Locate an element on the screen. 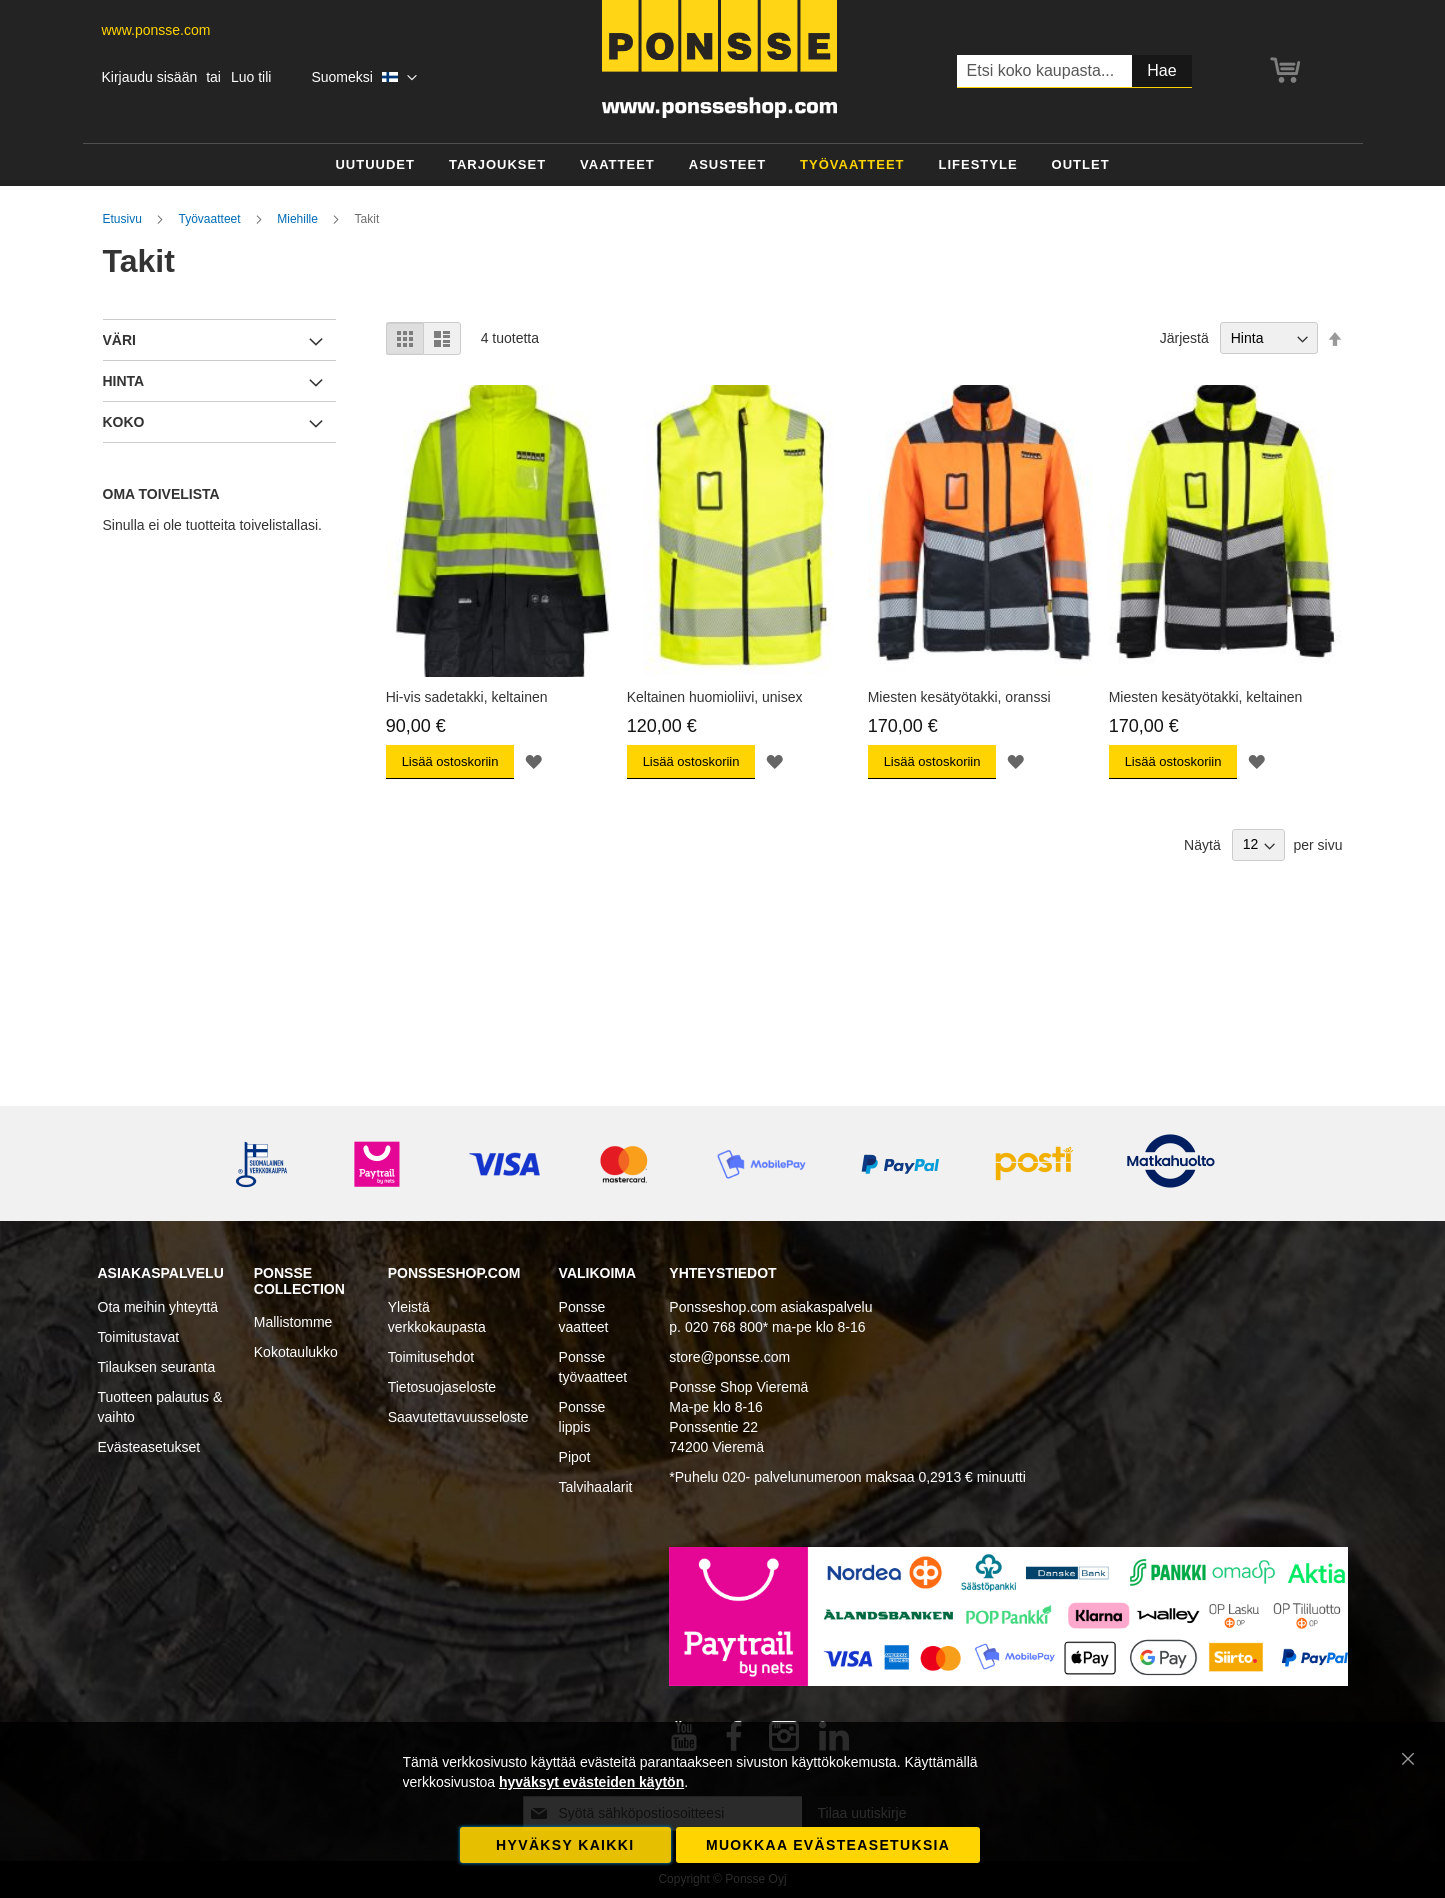  Kokotaulukko is located at coordinates (296, 1352).